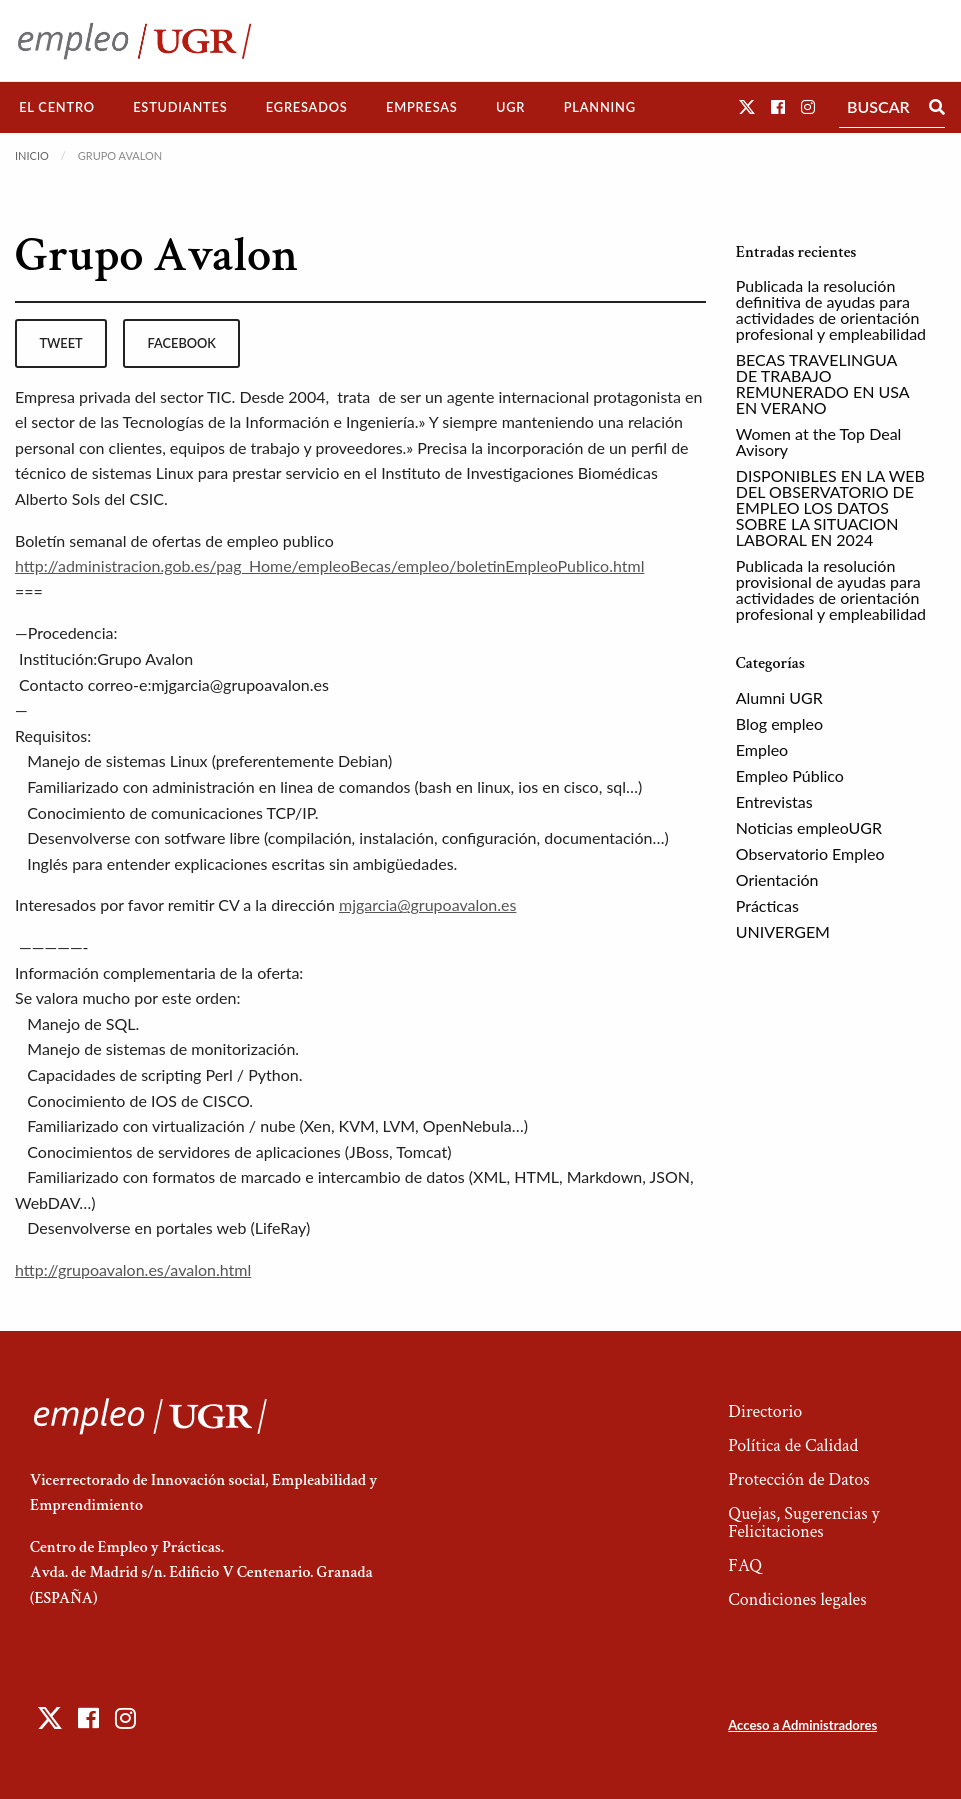 This screenshot has height=1799, width=961. I want to click on Estudiantes, so click(180, 107).